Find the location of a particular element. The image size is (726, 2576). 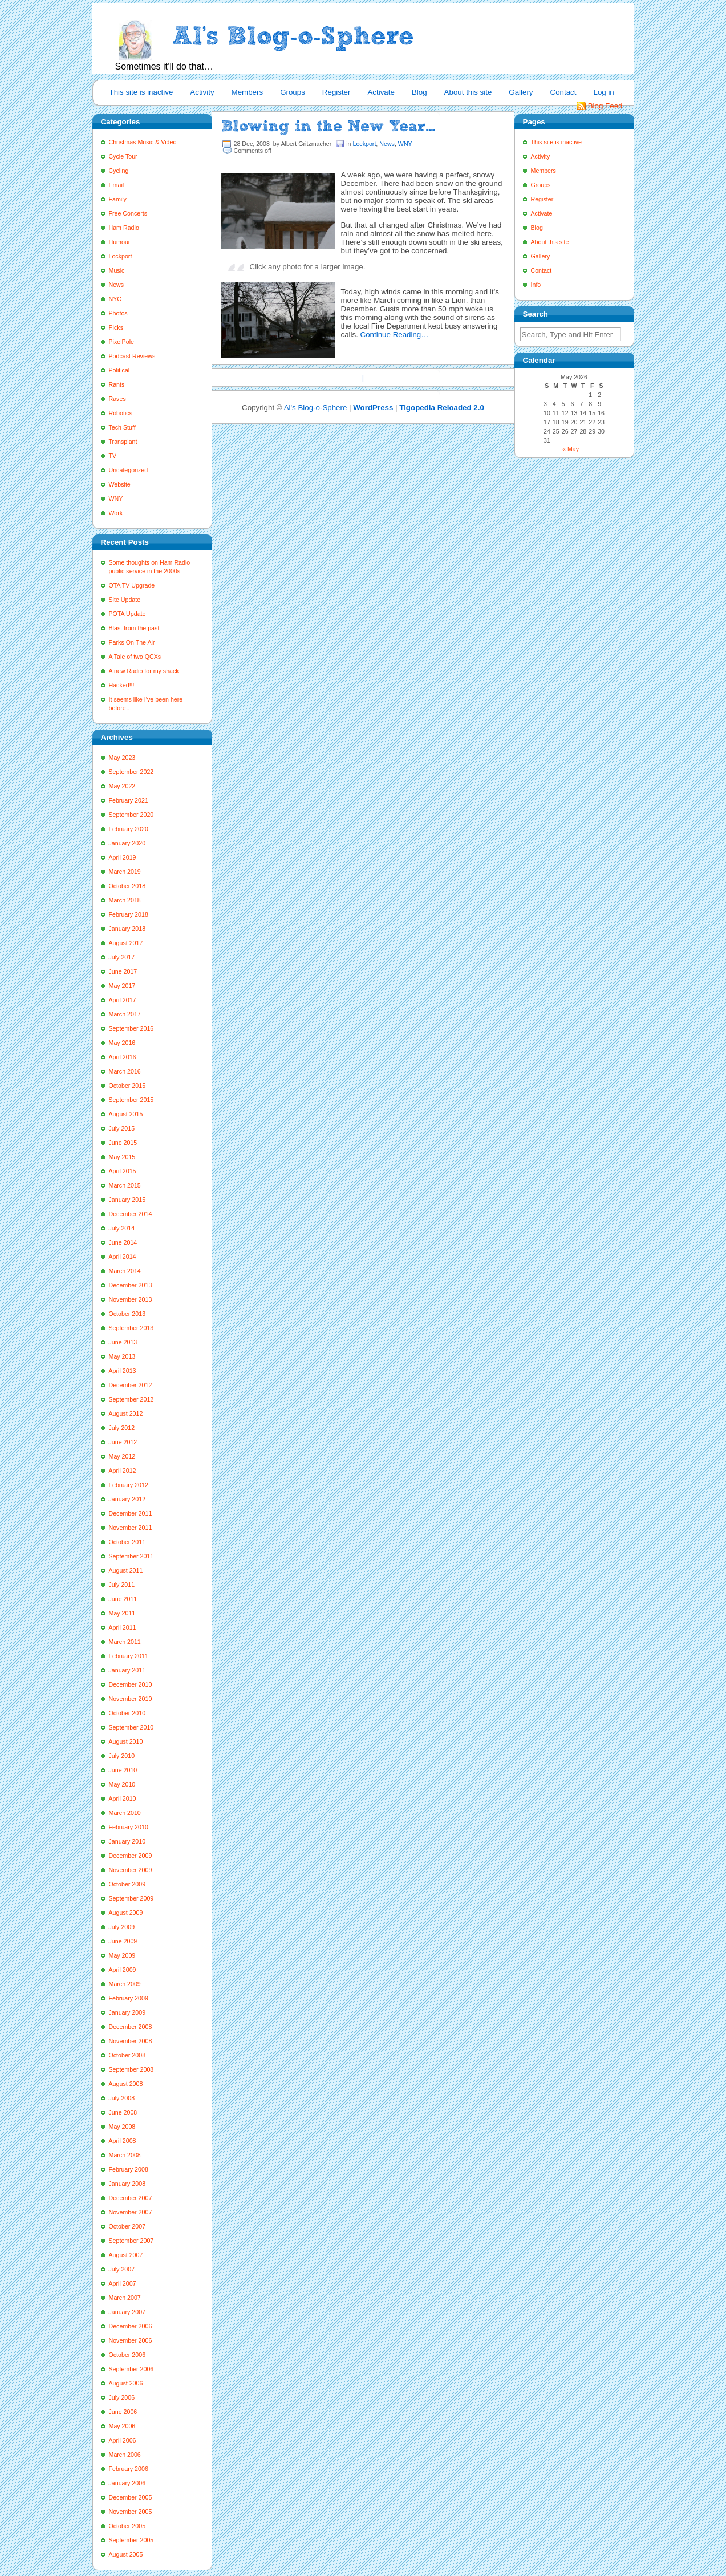

September 2011 is located at coordinates (131, 1556).